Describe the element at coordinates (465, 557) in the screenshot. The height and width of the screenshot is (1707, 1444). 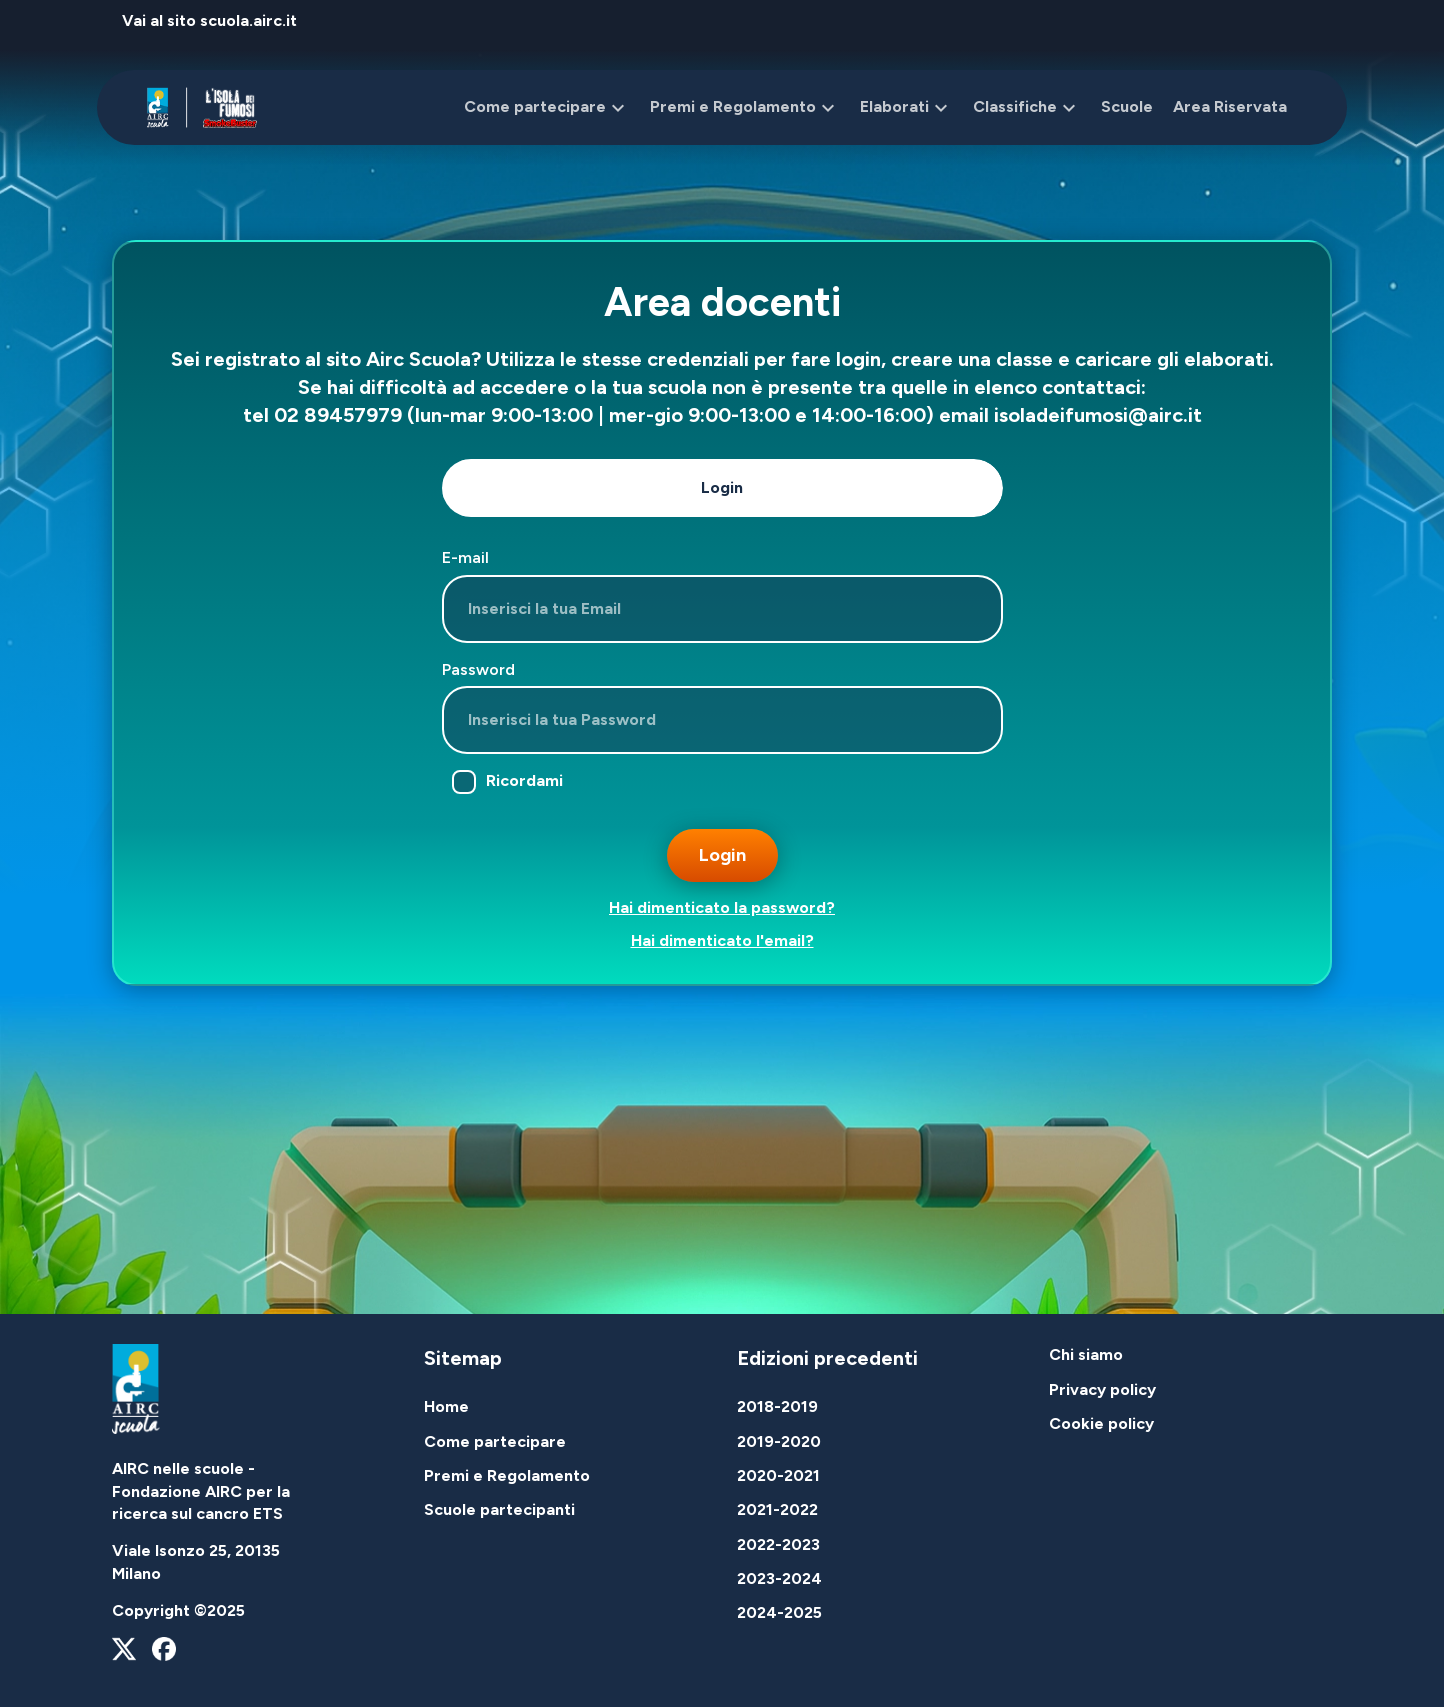
I see `E-mail` at that location.